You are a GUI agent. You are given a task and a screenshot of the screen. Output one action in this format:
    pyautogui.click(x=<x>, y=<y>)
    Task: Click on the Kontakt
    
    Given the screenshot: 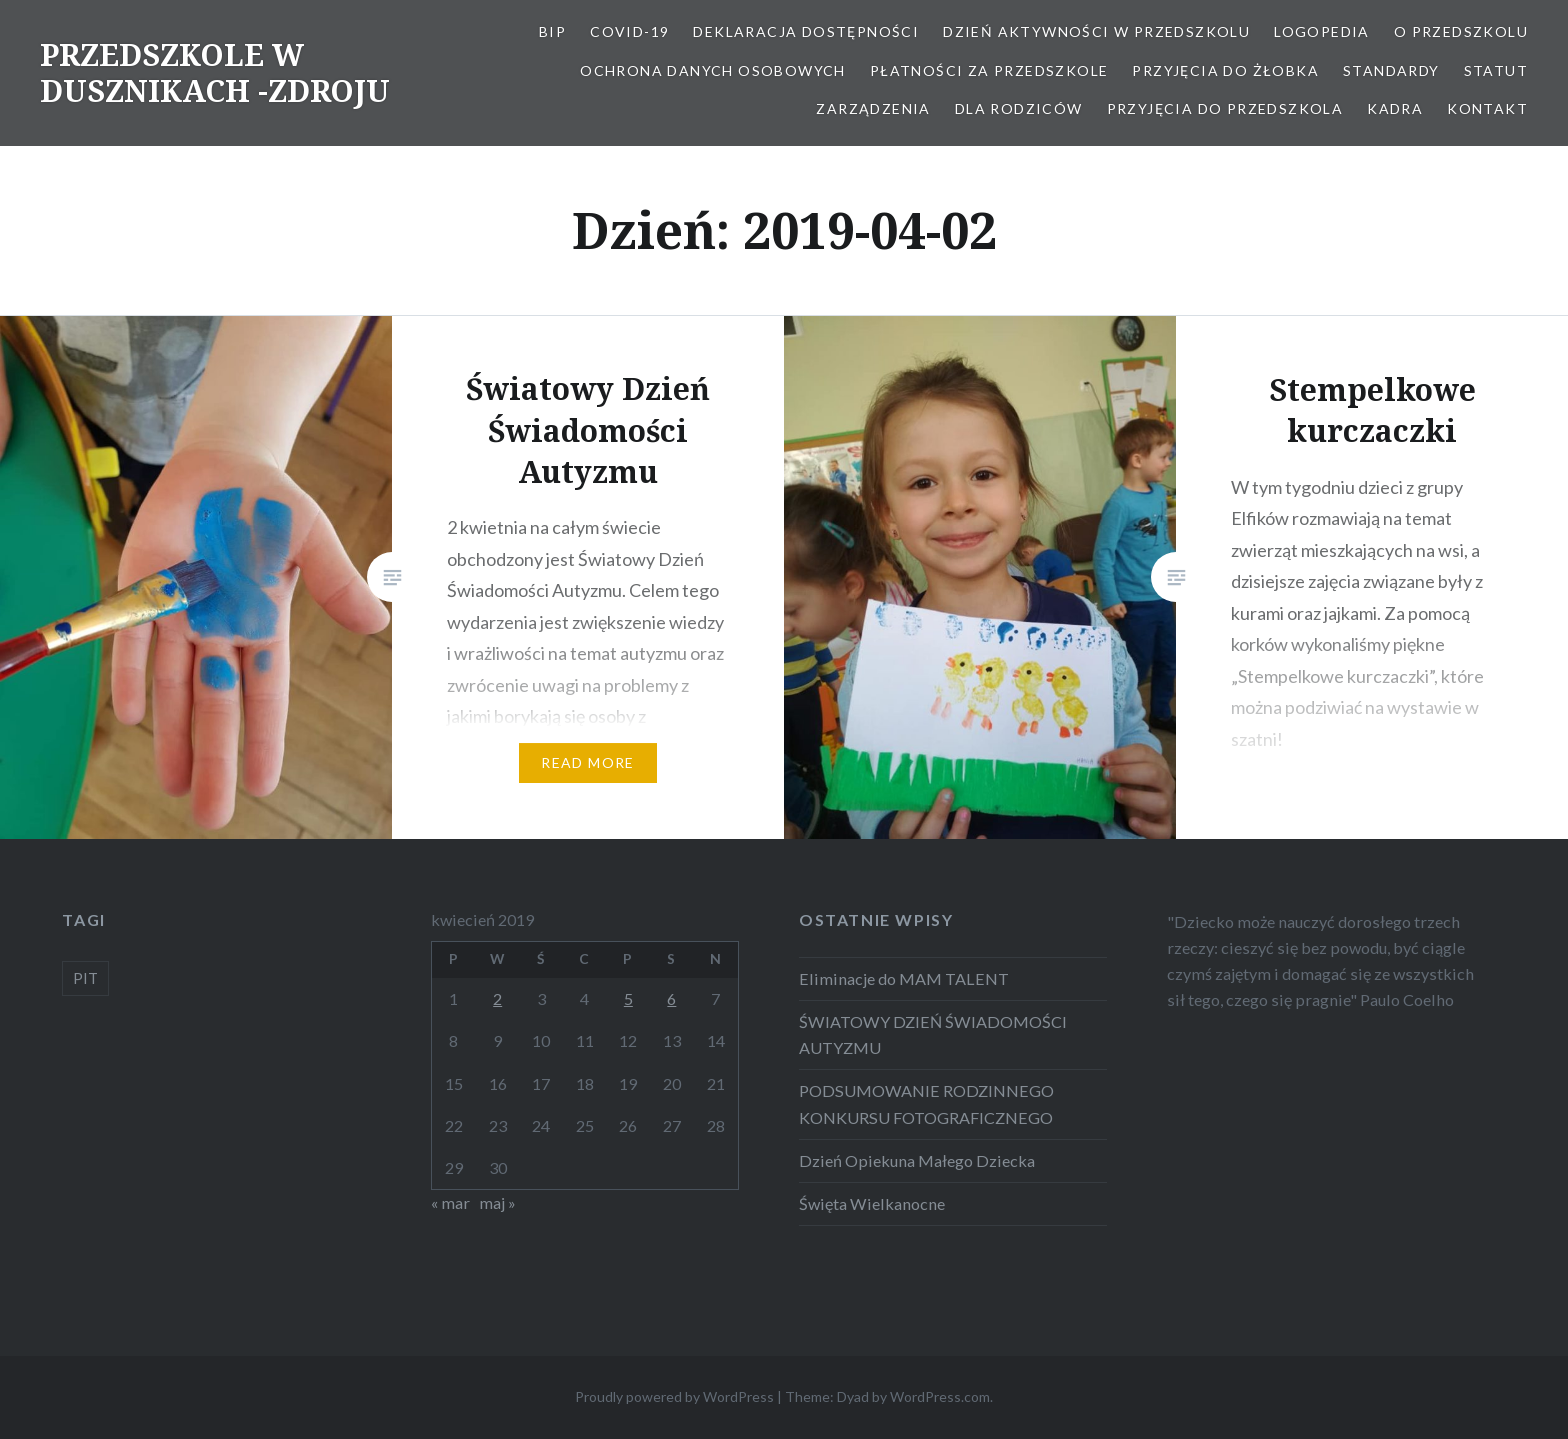 What is the action you would take?
    pyautogui.click(x=1487, y=108)
    